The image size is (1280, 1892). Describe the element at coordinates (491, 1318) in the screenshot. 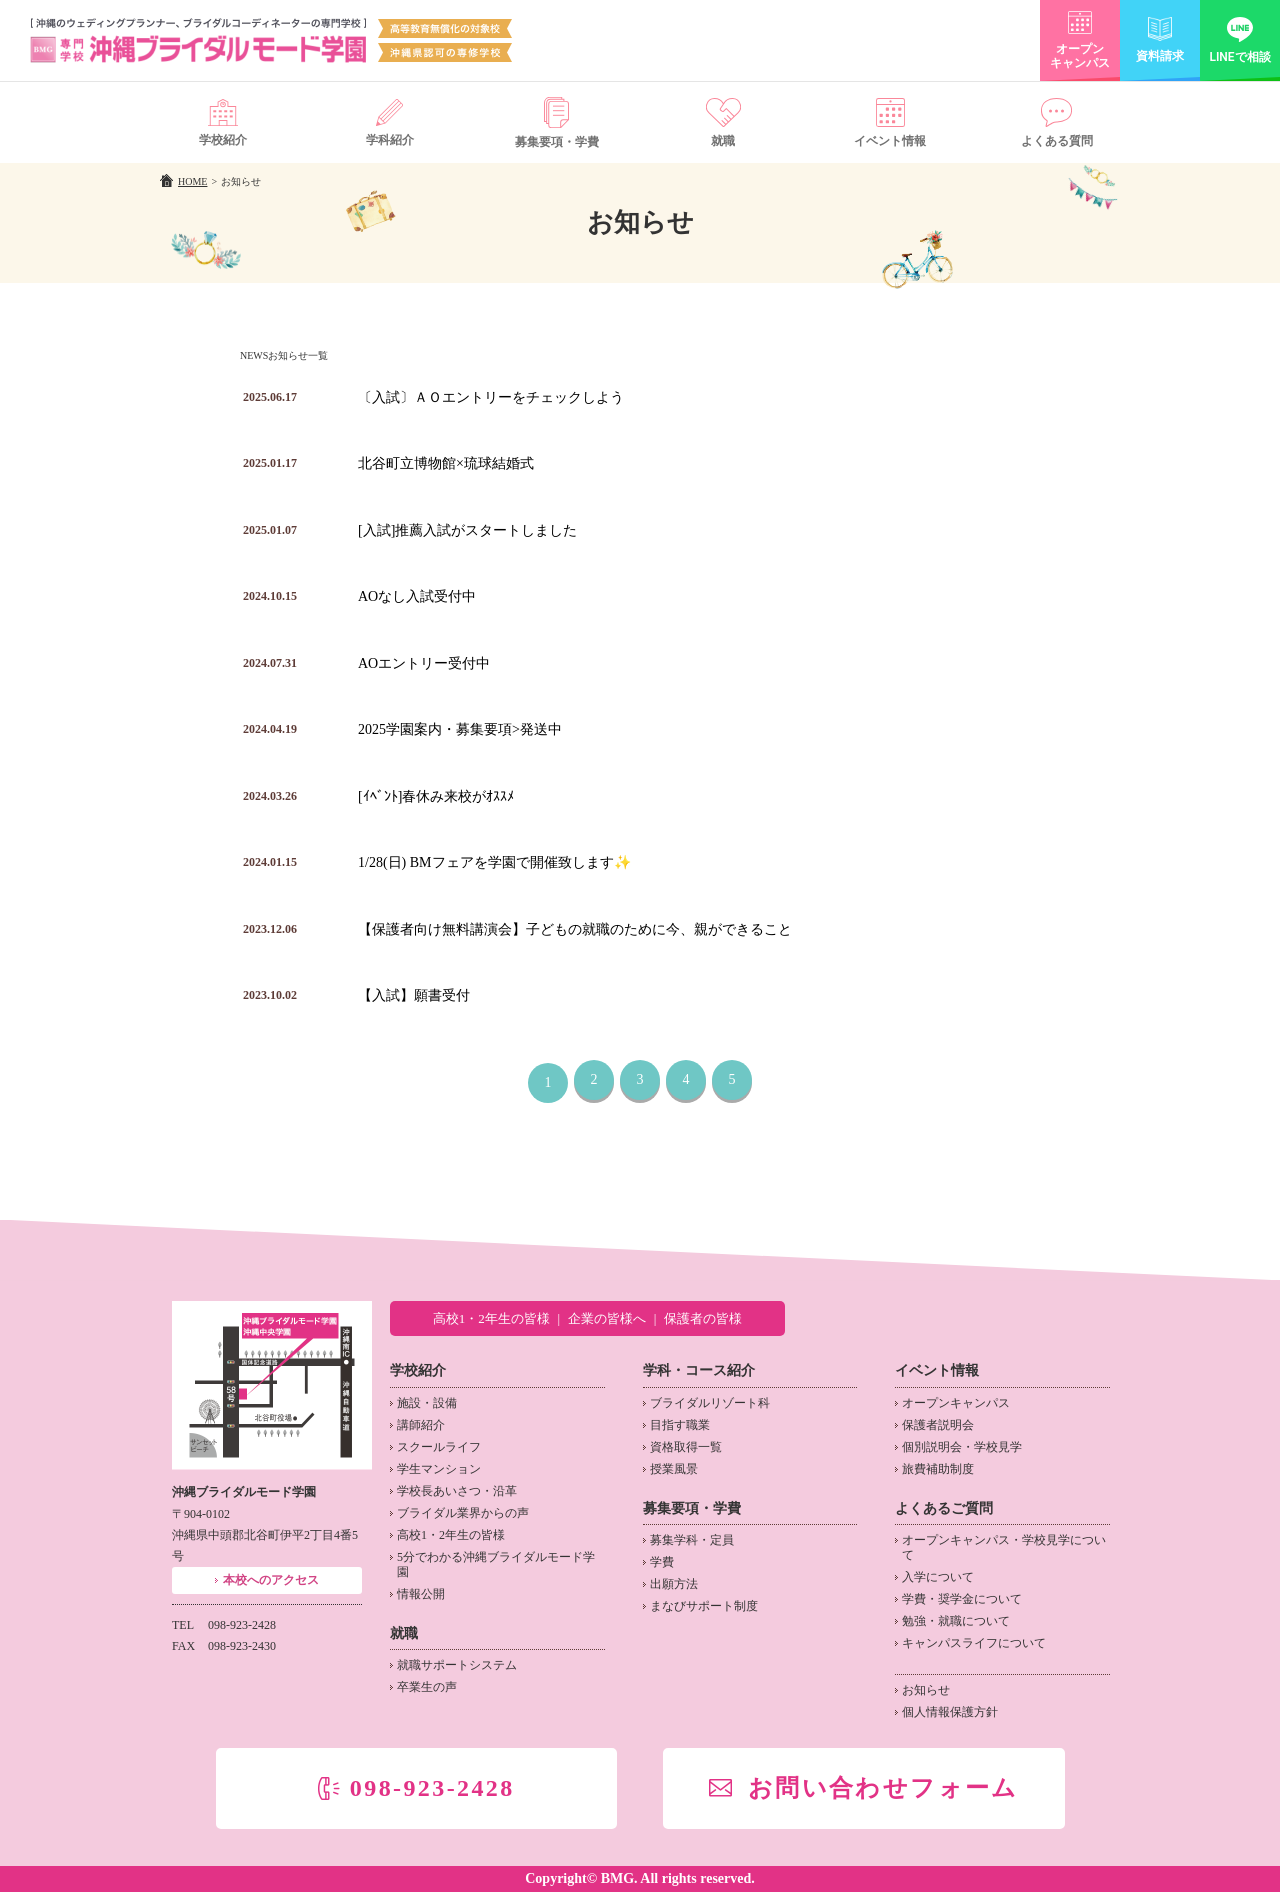

I see `高校1・2年生の皆様` at that location.